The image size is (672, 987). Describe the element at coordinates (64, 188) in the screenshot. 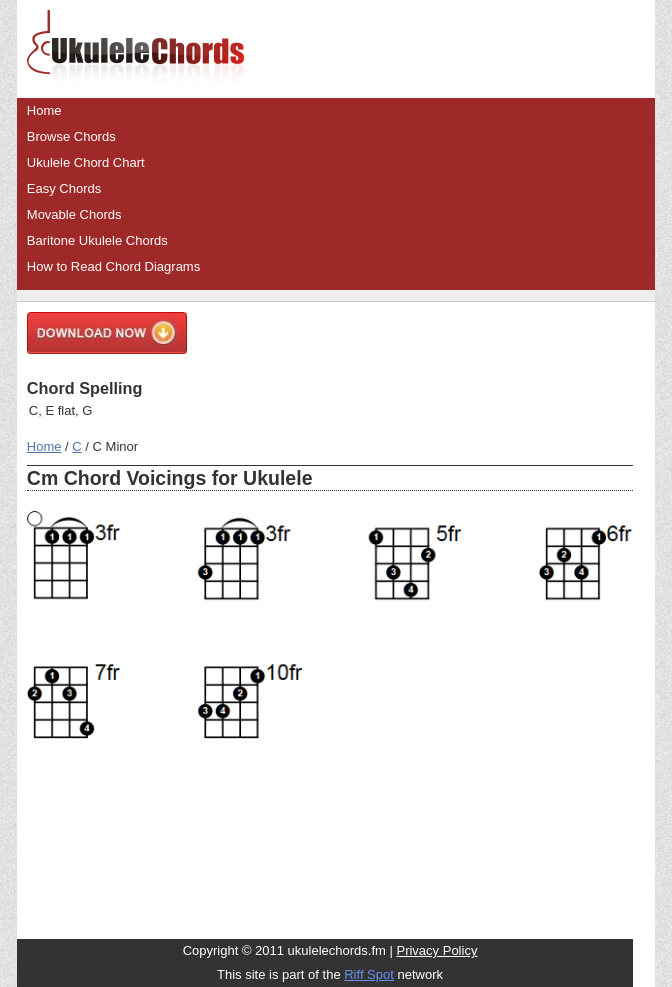

I see `Easy Chords` at that location.